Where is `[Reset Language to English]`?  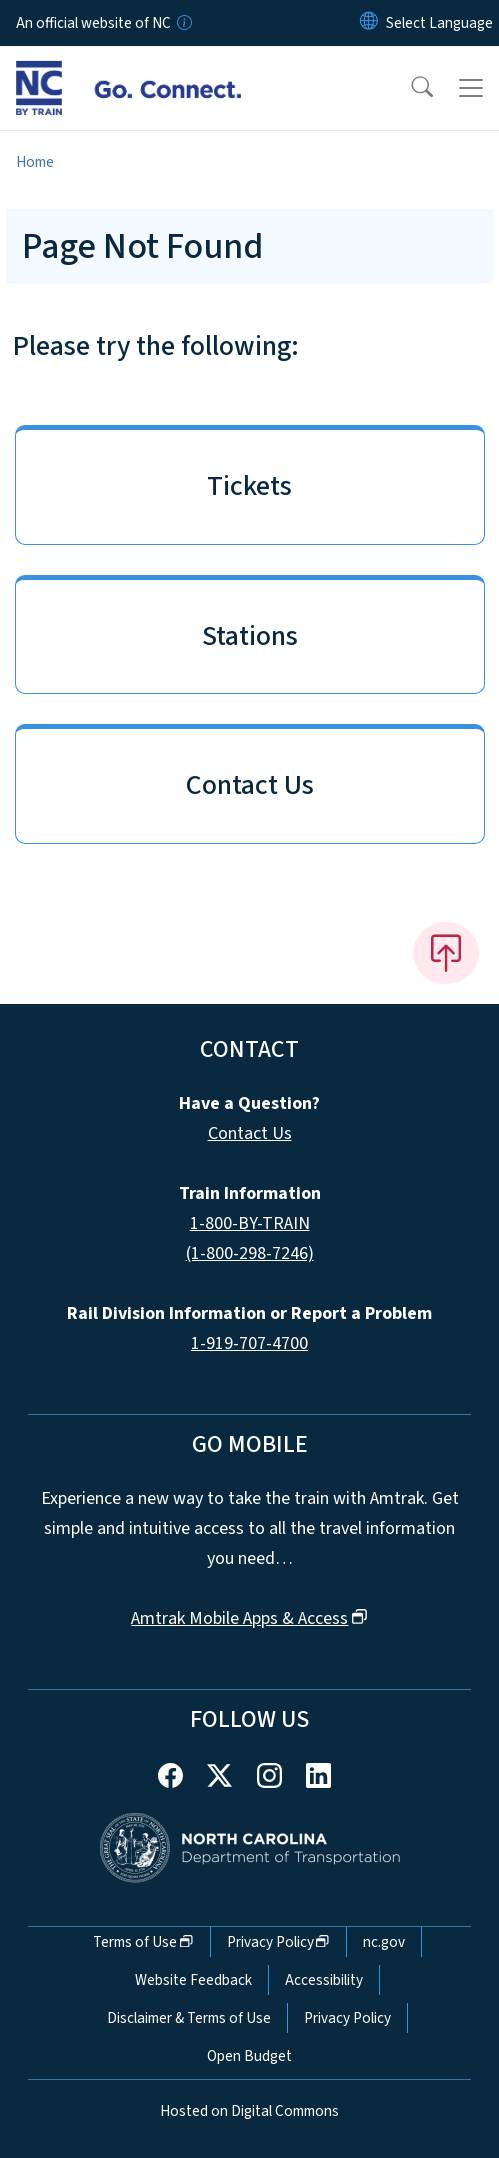
[Reset Language to English] is located at coordinates (369, 23).